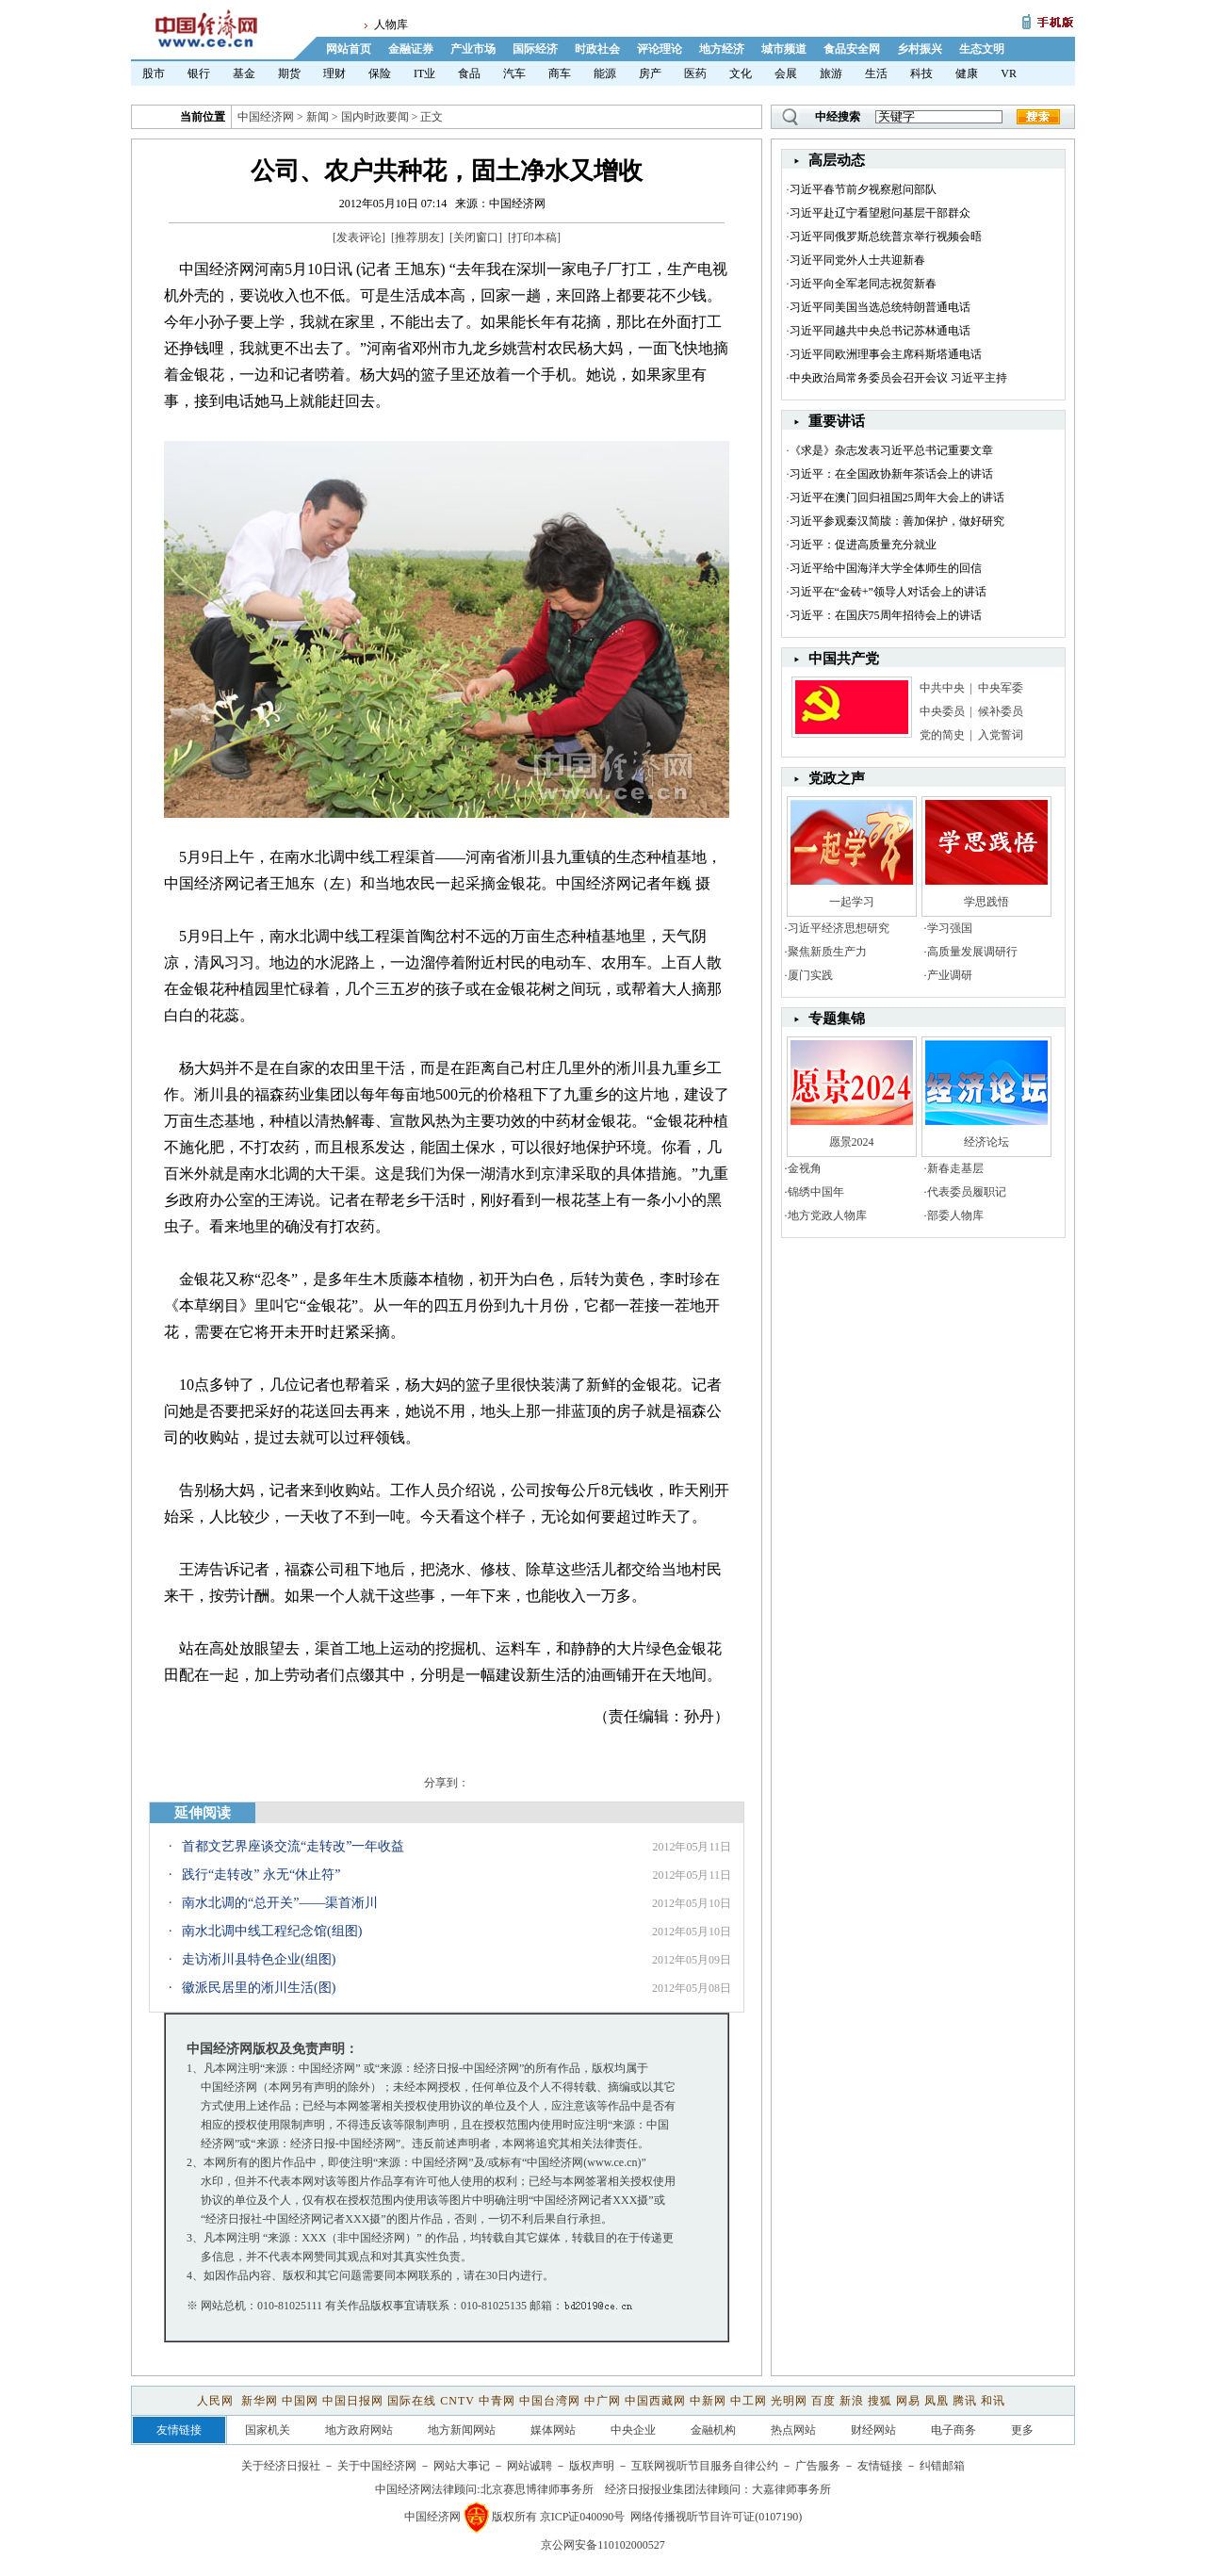 The image size is (1206, 2576). What do you see at coordinates (805, 1168) in the screenshot?
I see `金视角` at bounding box center [805, 1168].